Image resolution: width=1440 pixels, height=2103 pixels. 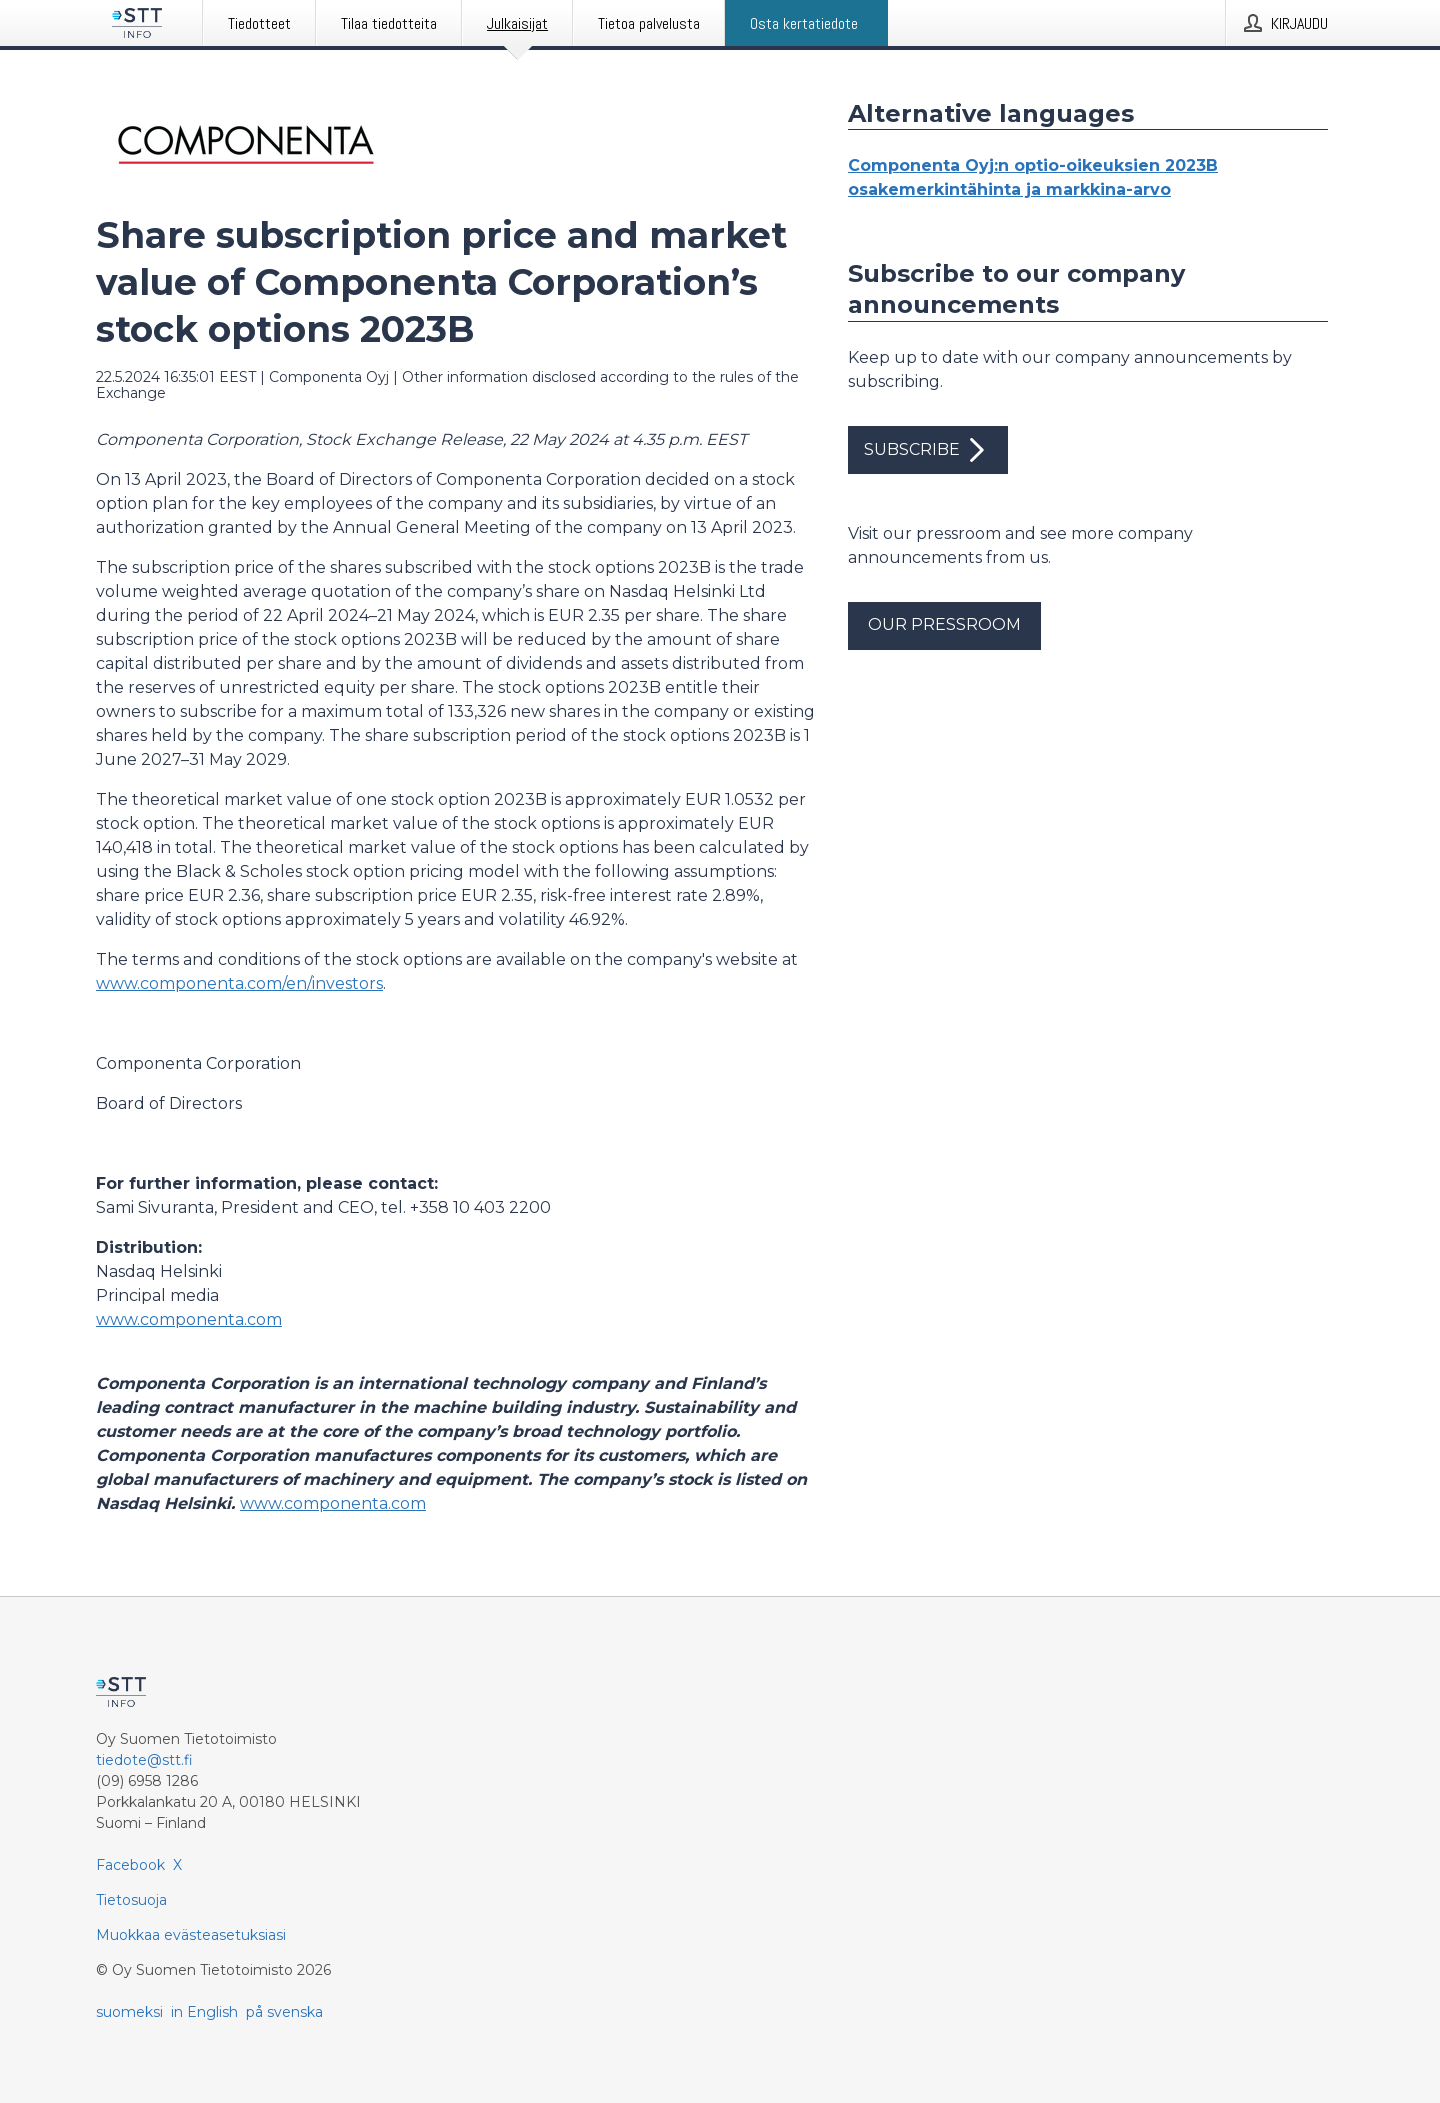 What do you see at coordinates (131, 1900) in the screenshot?
I see `Tietosuoja` at bounding box center [131, 1900].